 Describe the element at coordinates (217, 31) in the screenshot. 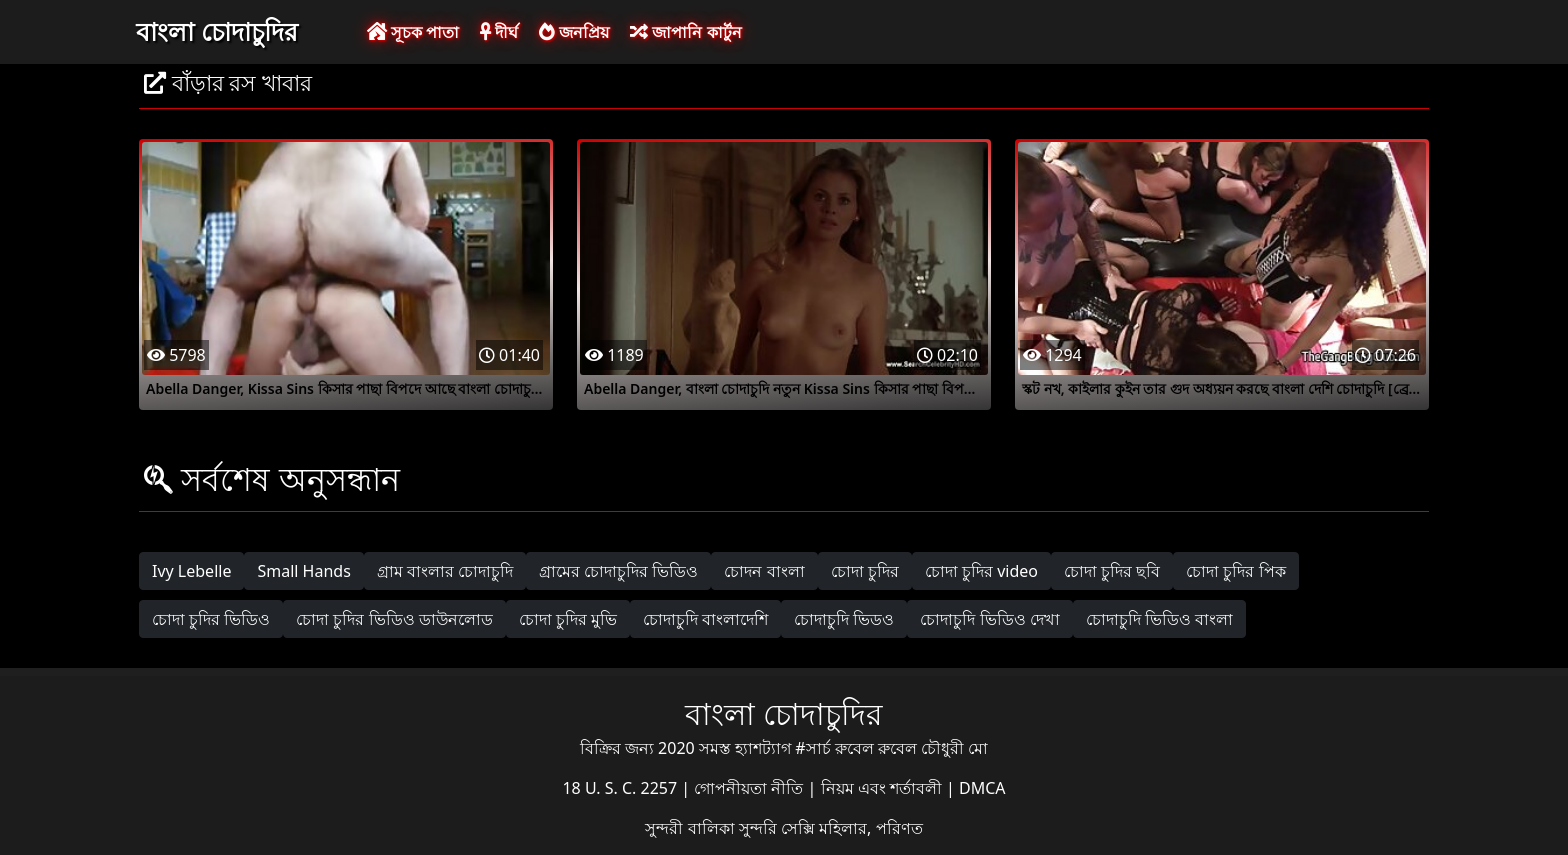

I see `বাংলা চোদাচুদির` at that location.